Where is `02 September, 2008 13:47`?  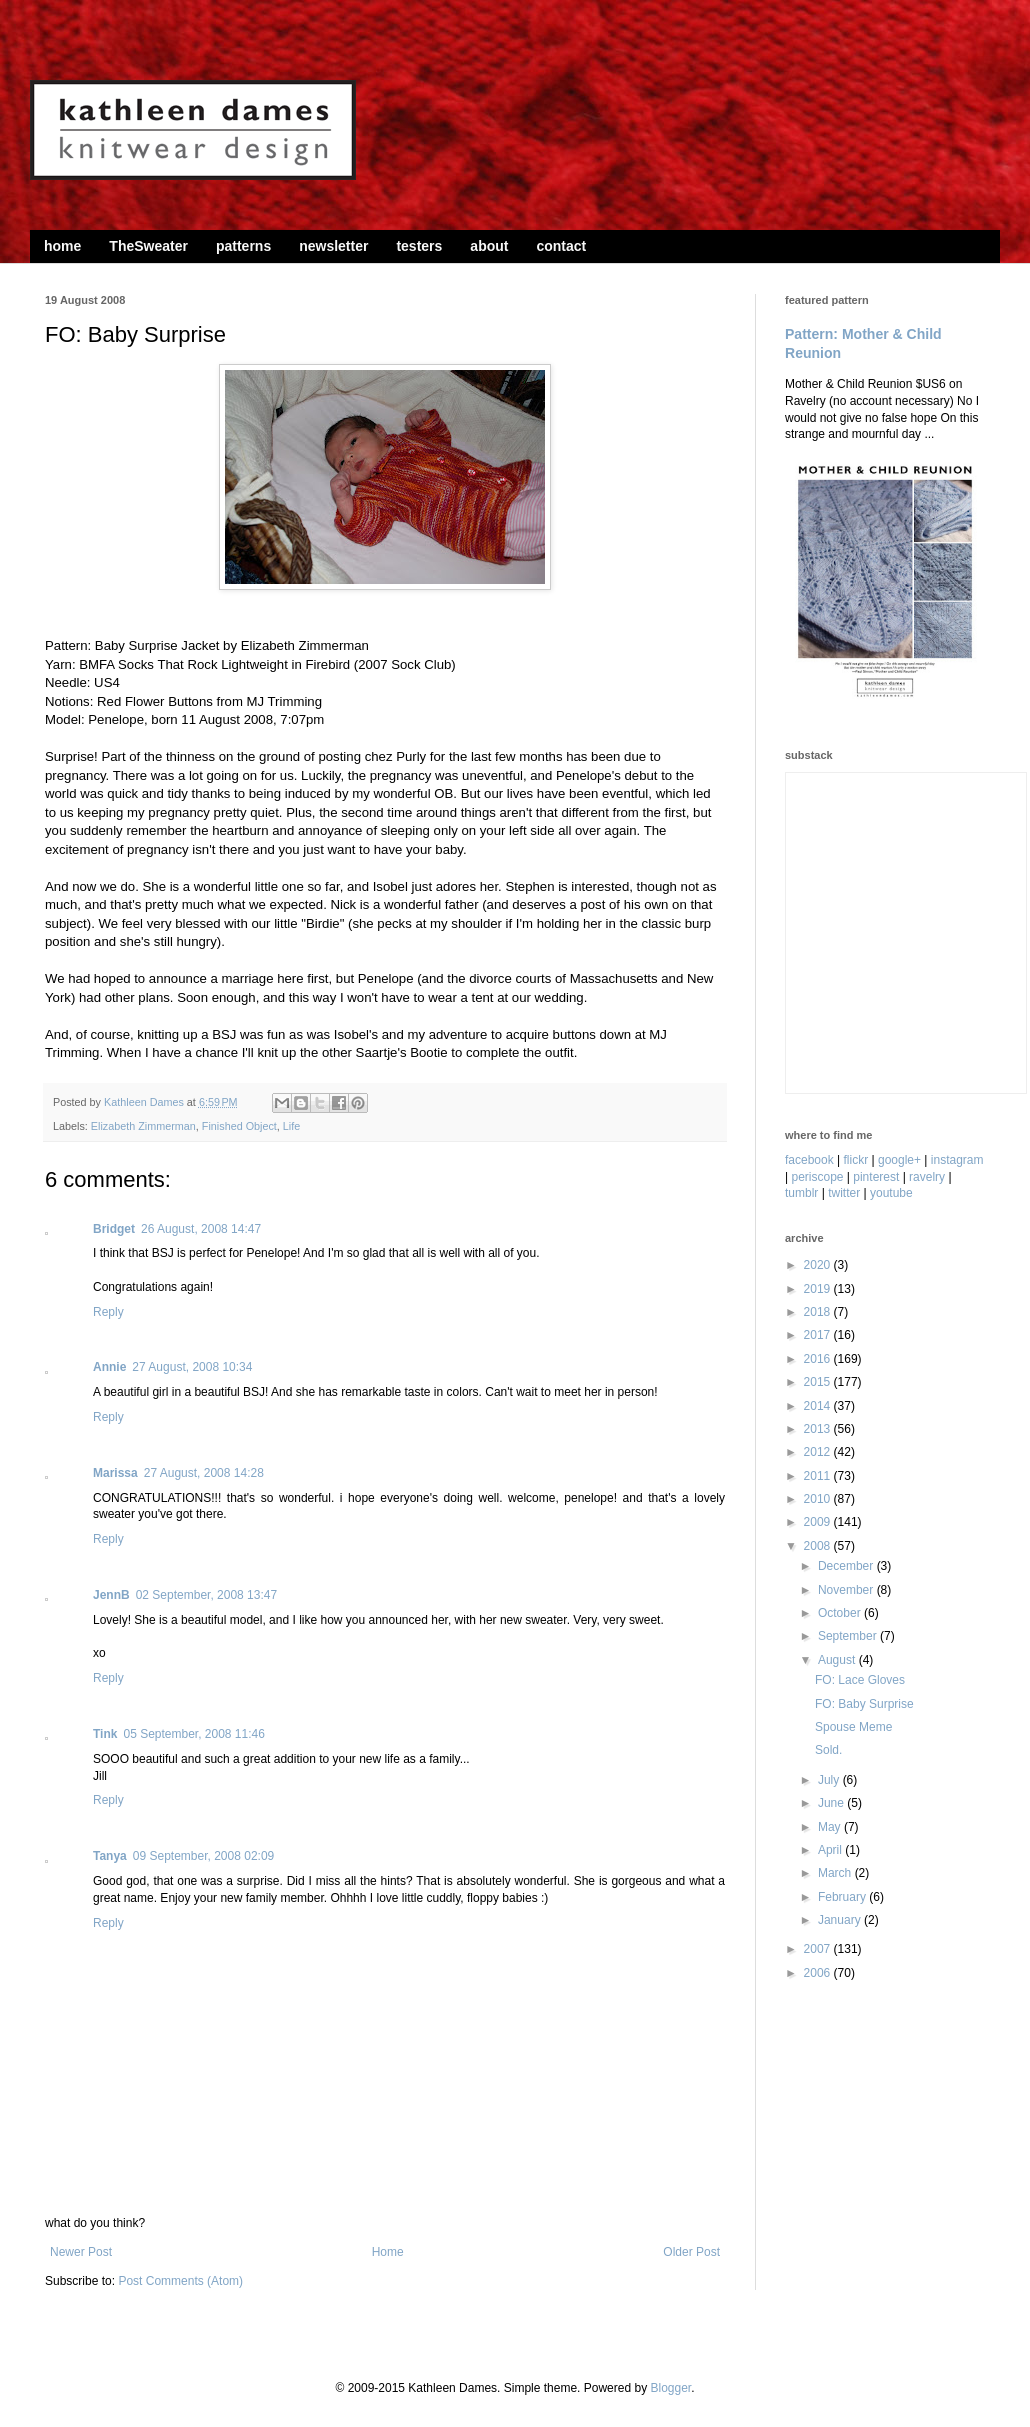 02 September, 2008 13:47 is located at coordinates (206, 1595).